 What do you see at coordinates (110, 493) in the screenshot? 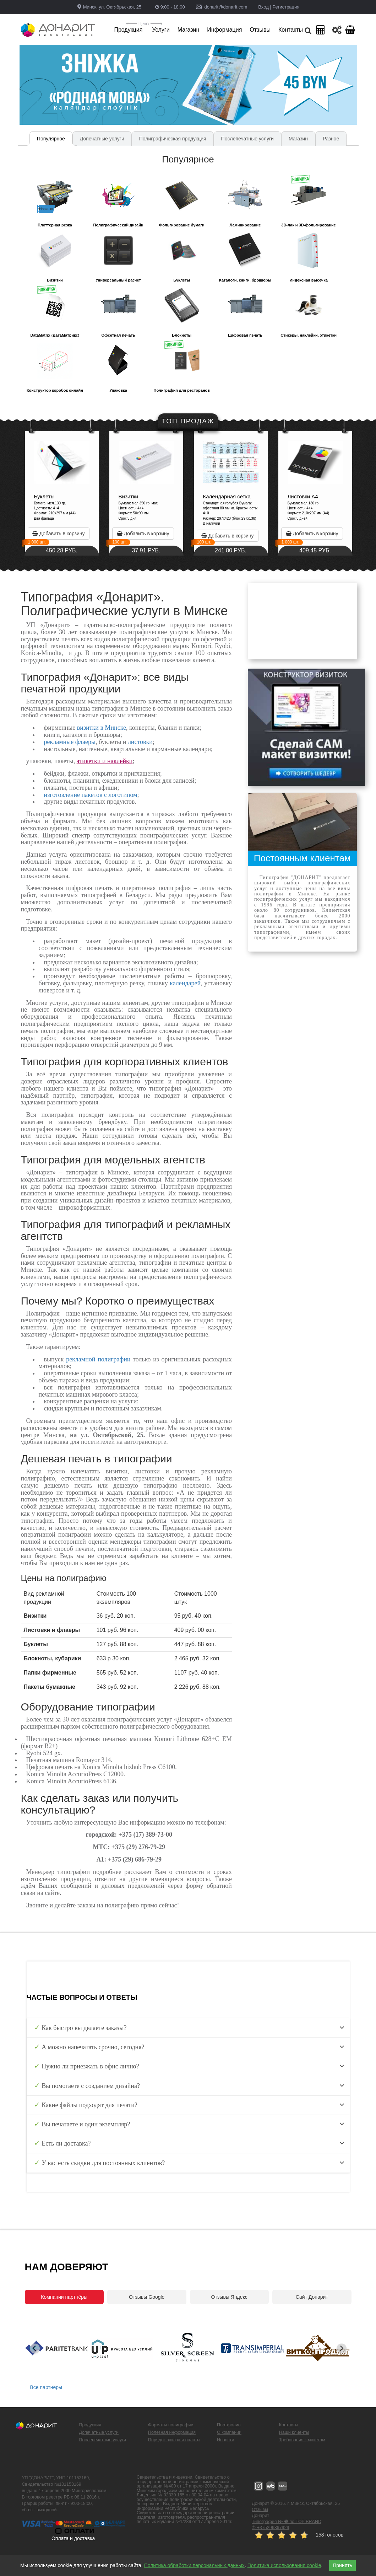
I see `[option]` at bounding box center [110, 493].